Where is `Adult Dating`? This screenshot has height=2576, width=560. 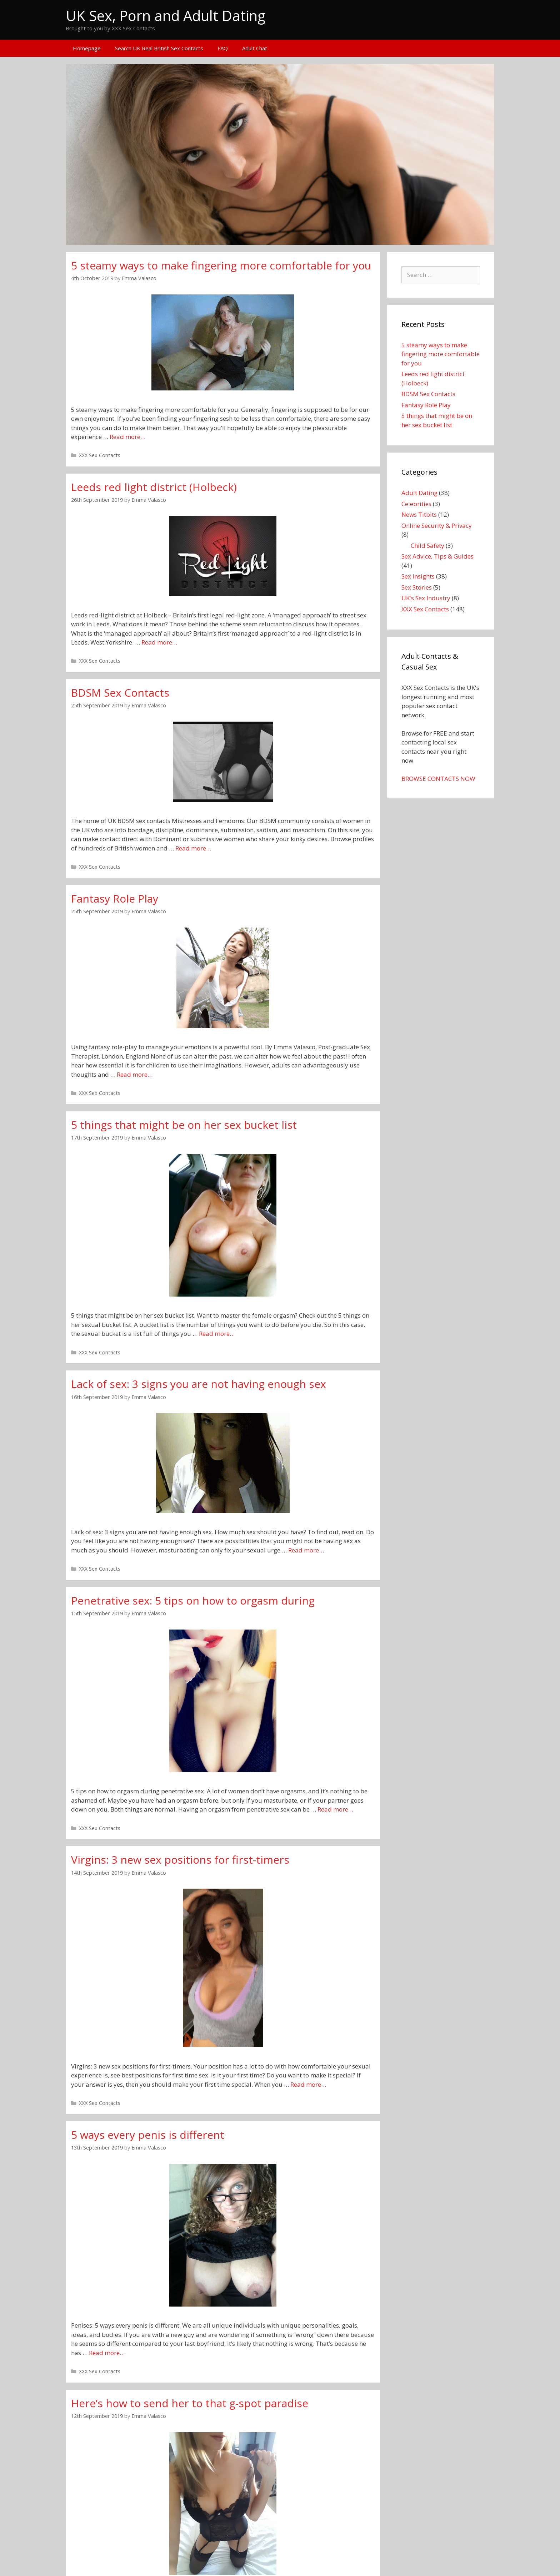 Adult Dating is located at coordinates (419, 493).